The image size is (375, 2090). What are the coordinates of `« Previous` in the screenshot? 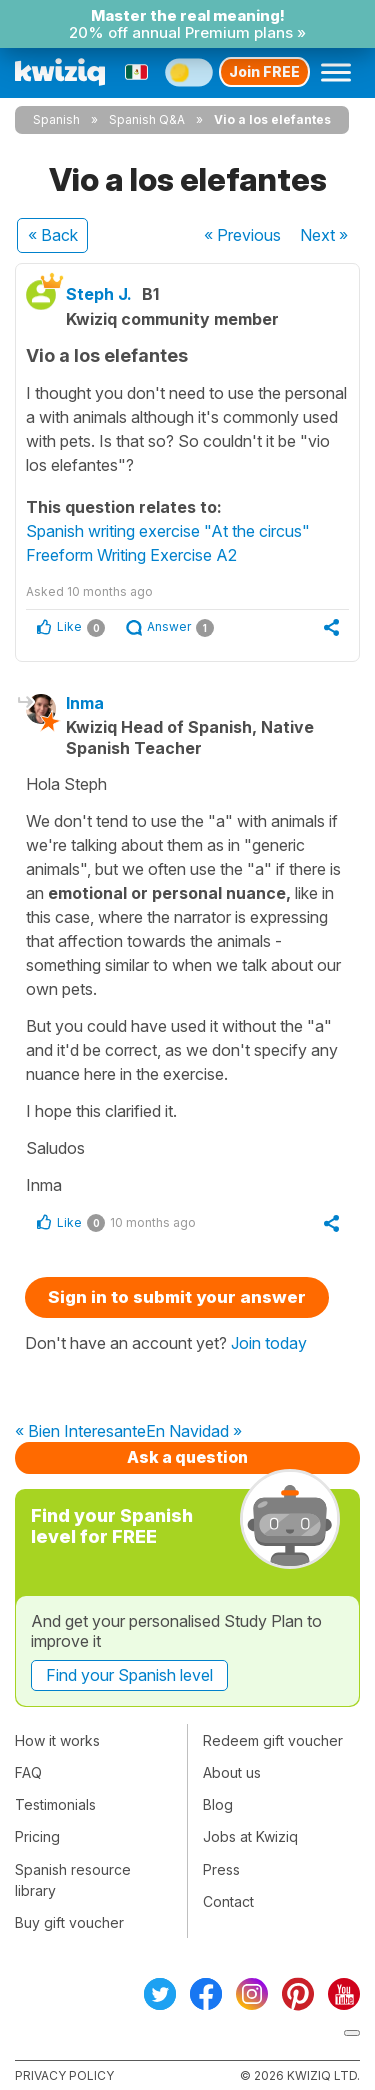 It's located at (242, 235).